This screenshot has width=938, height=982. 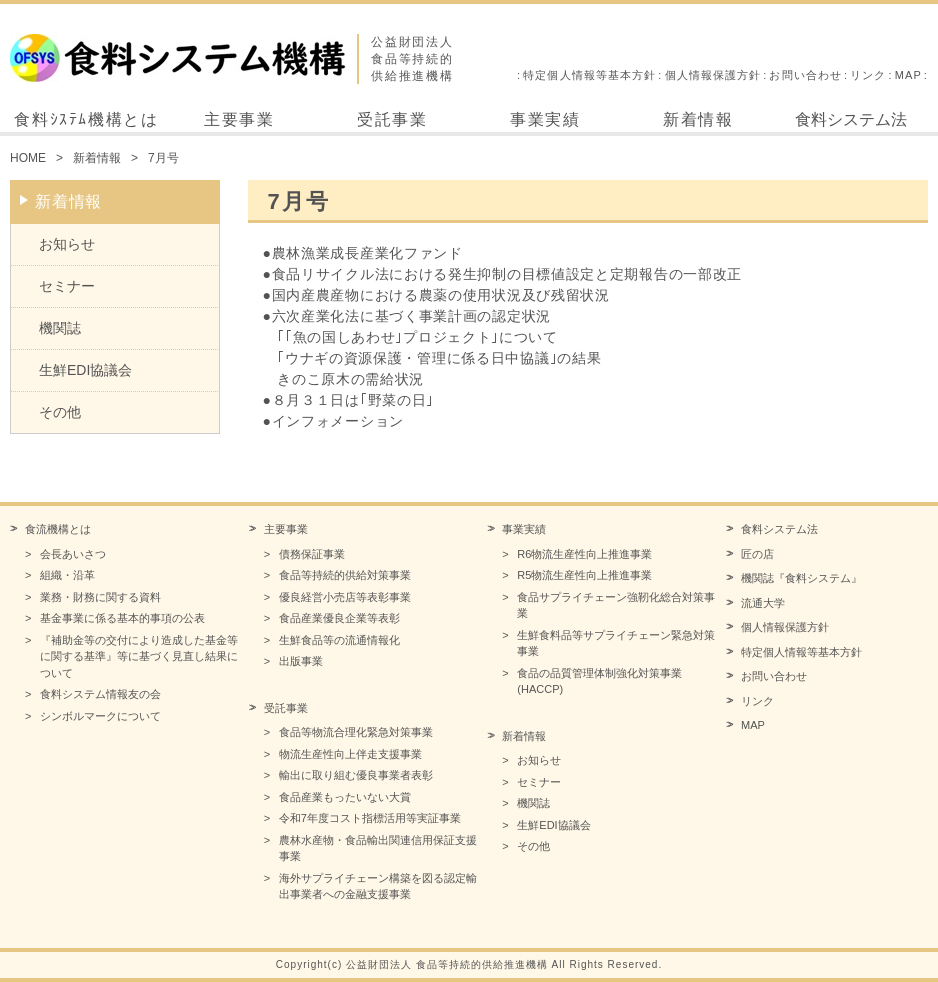 I want to click on 物流生産性向上伴走支援事業, so click(x=350, y=754).